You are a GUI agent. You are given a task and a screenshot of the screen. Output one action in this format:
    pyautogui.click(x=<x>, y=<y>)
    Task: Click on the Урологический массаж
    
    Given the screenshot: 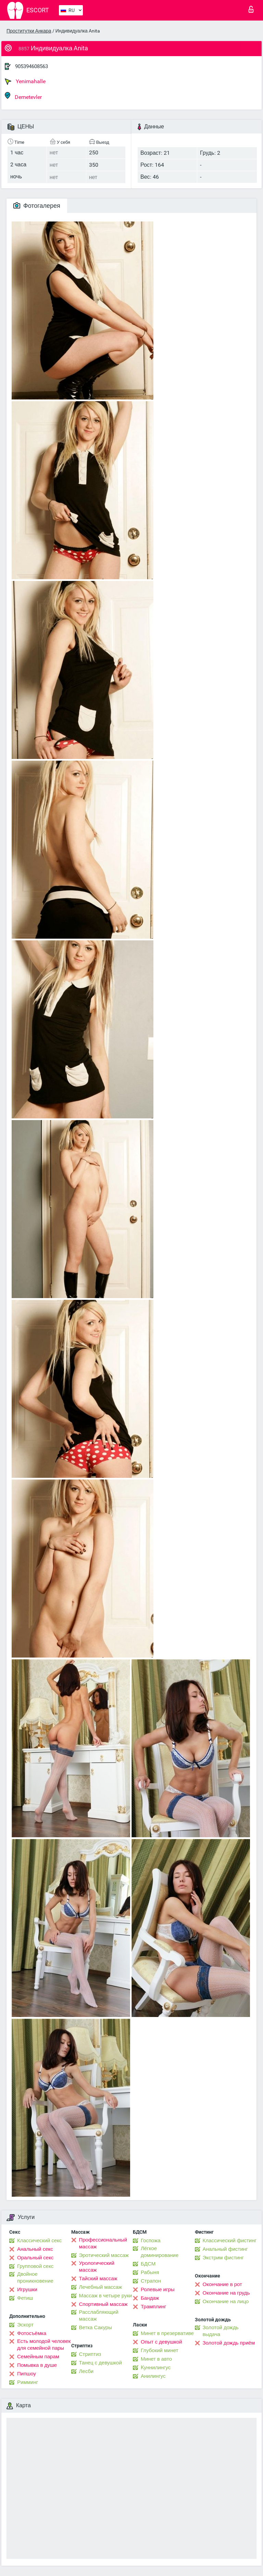 What is the action you would take?
    pyautogui.click(x=96, y=2266)
    